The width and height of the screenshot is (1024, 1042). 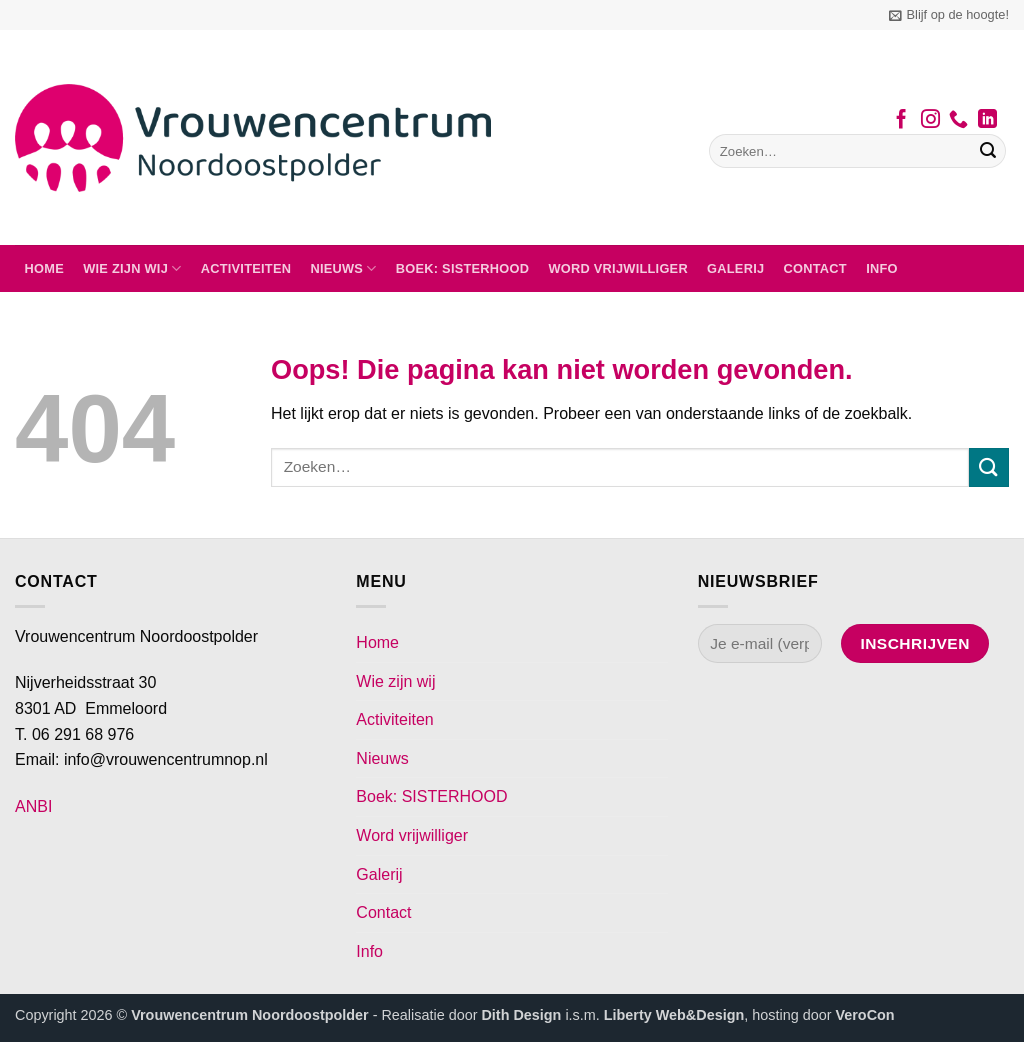 I want to click on Nieuws, so click(x=343, y=268).